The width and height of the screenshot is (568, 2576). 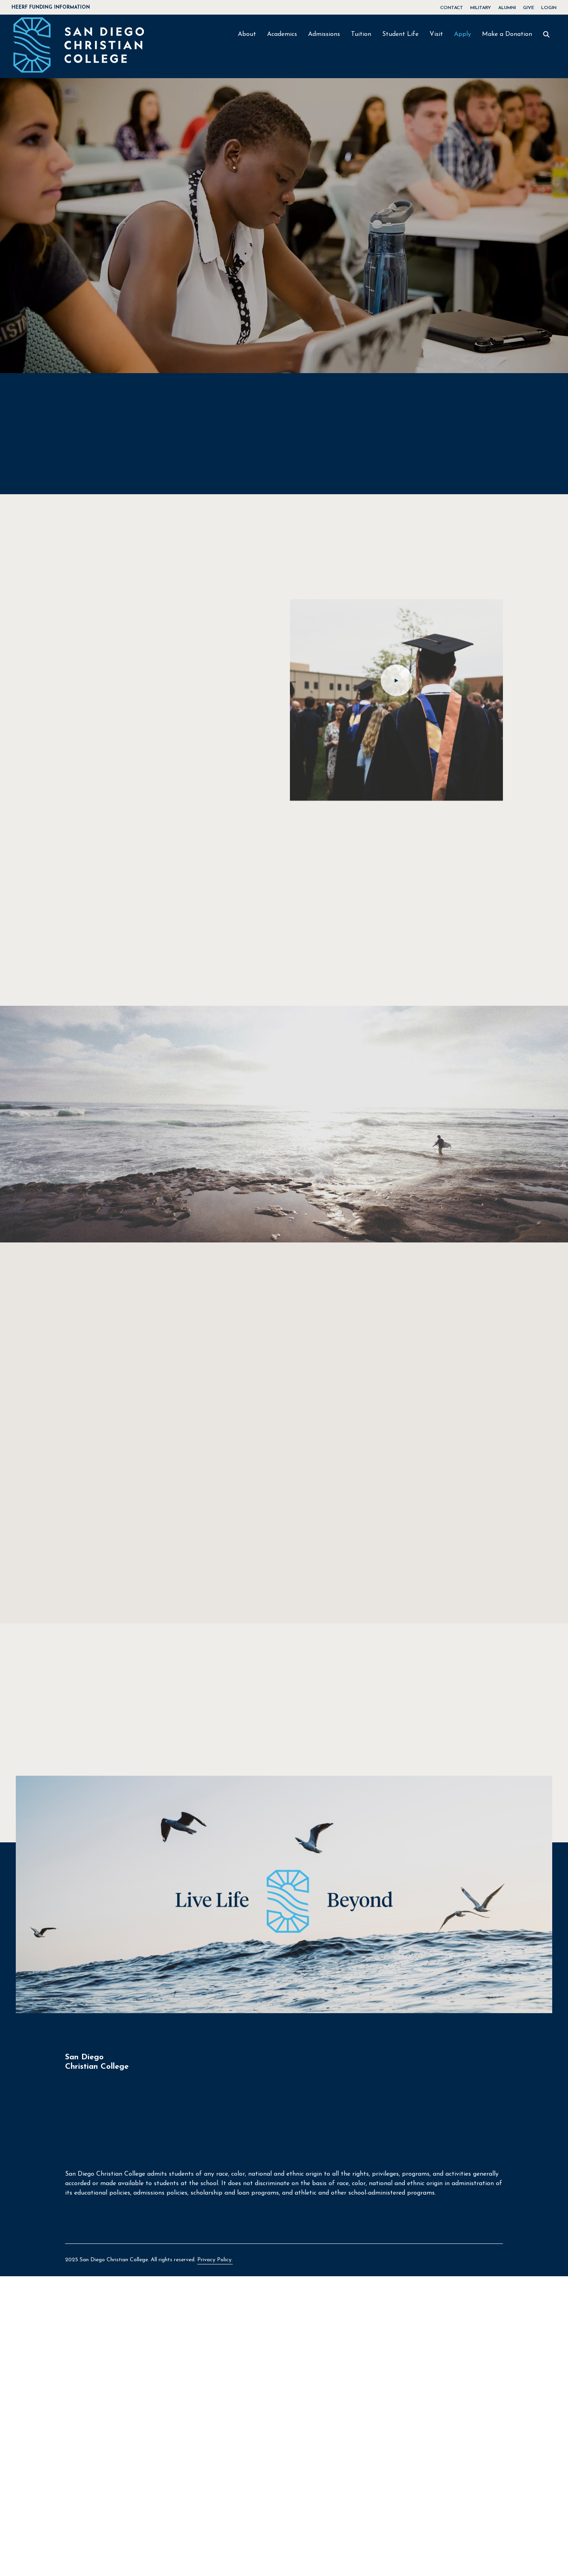 I want to click on About [button], so click(x=247, y=34).